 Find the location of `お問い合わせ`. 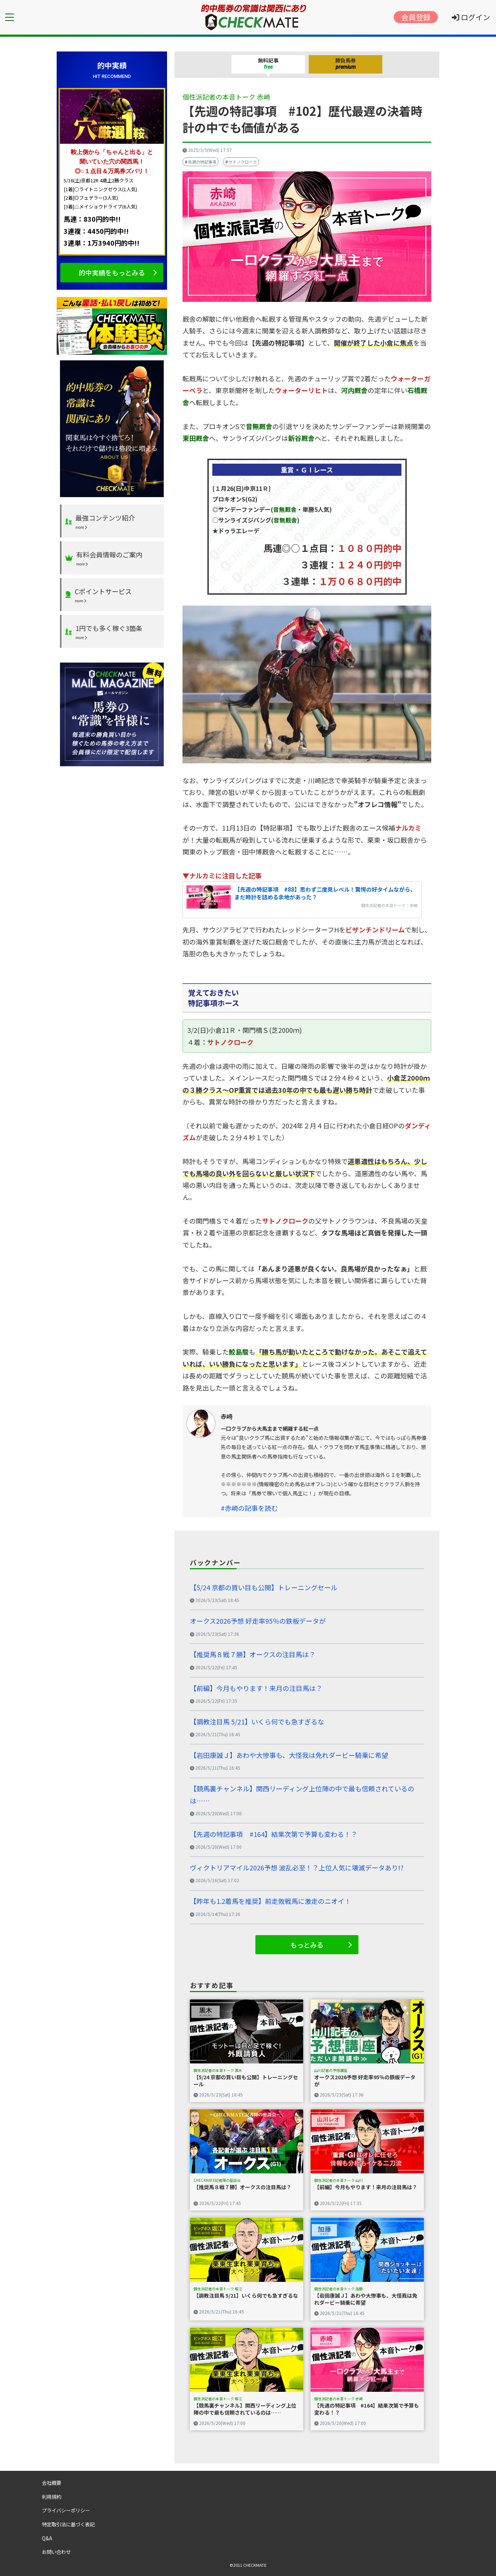

お問い合わせ is located at coordinates (56, 2551).